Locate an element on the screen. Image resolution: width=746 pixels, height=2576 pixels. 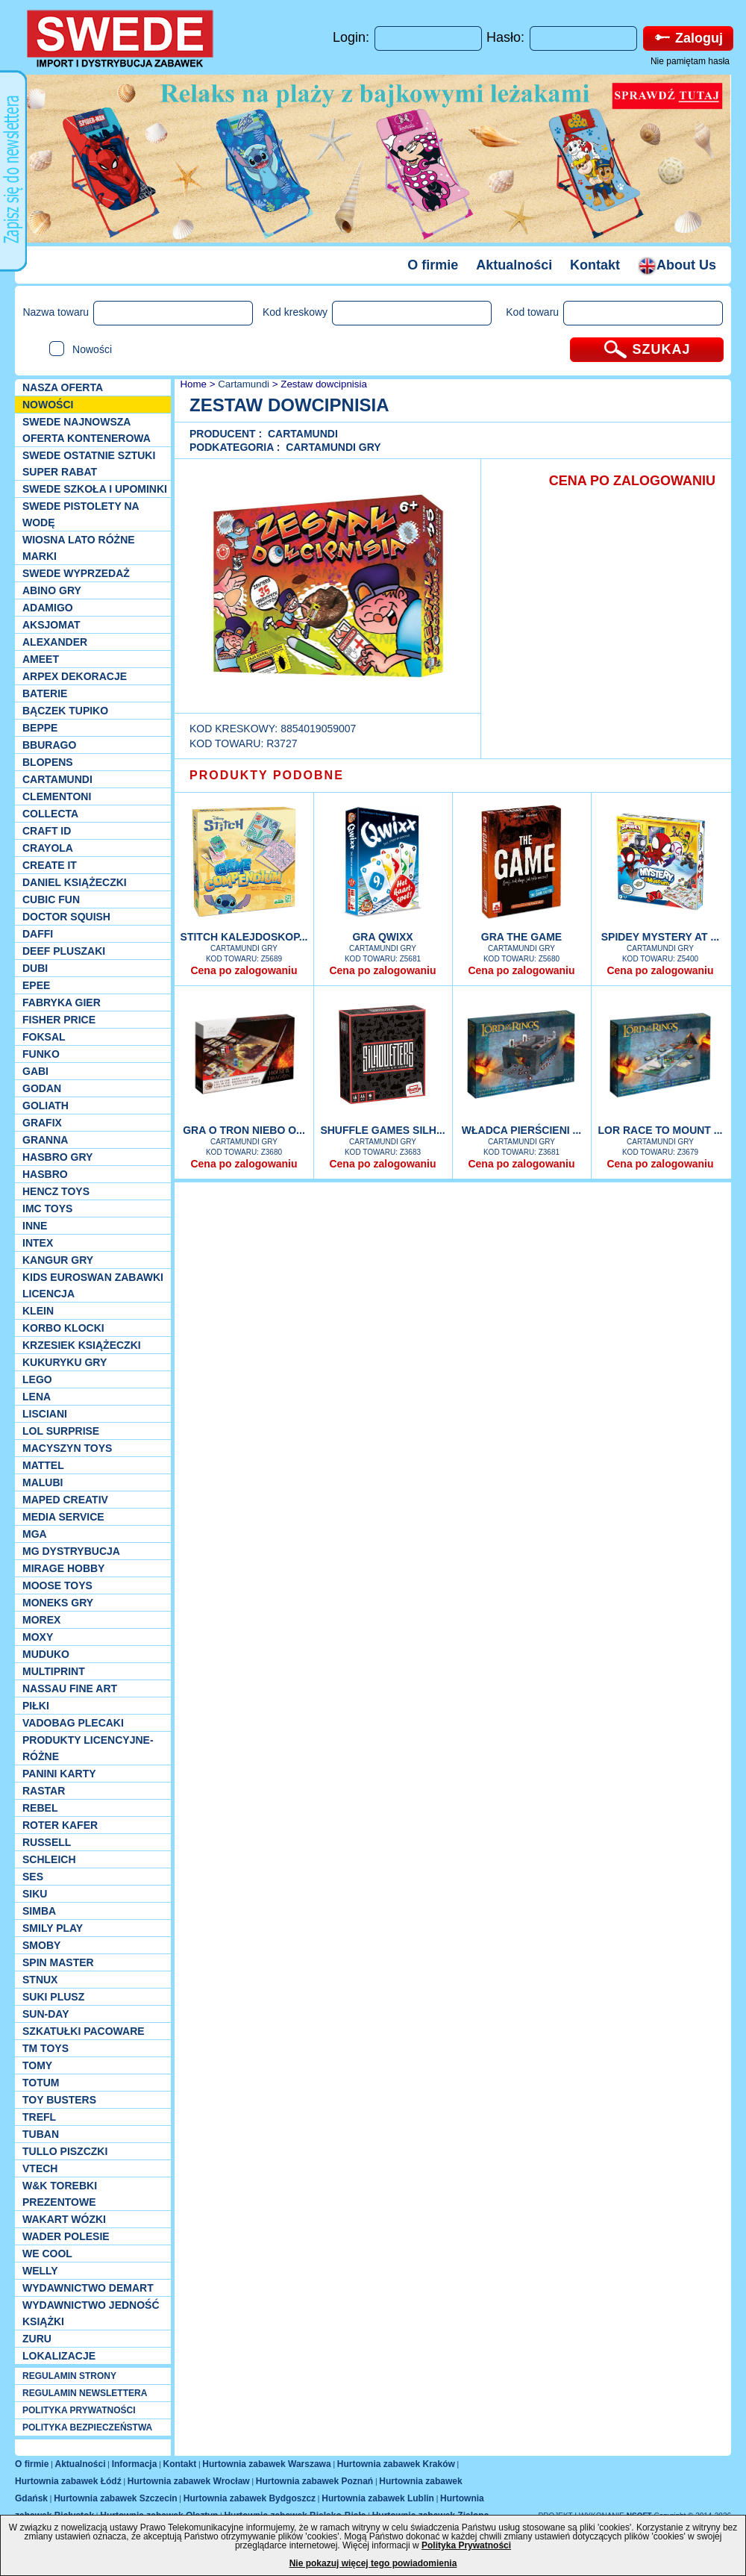
Kukuryku gry is located at coordinates (64, 1362).